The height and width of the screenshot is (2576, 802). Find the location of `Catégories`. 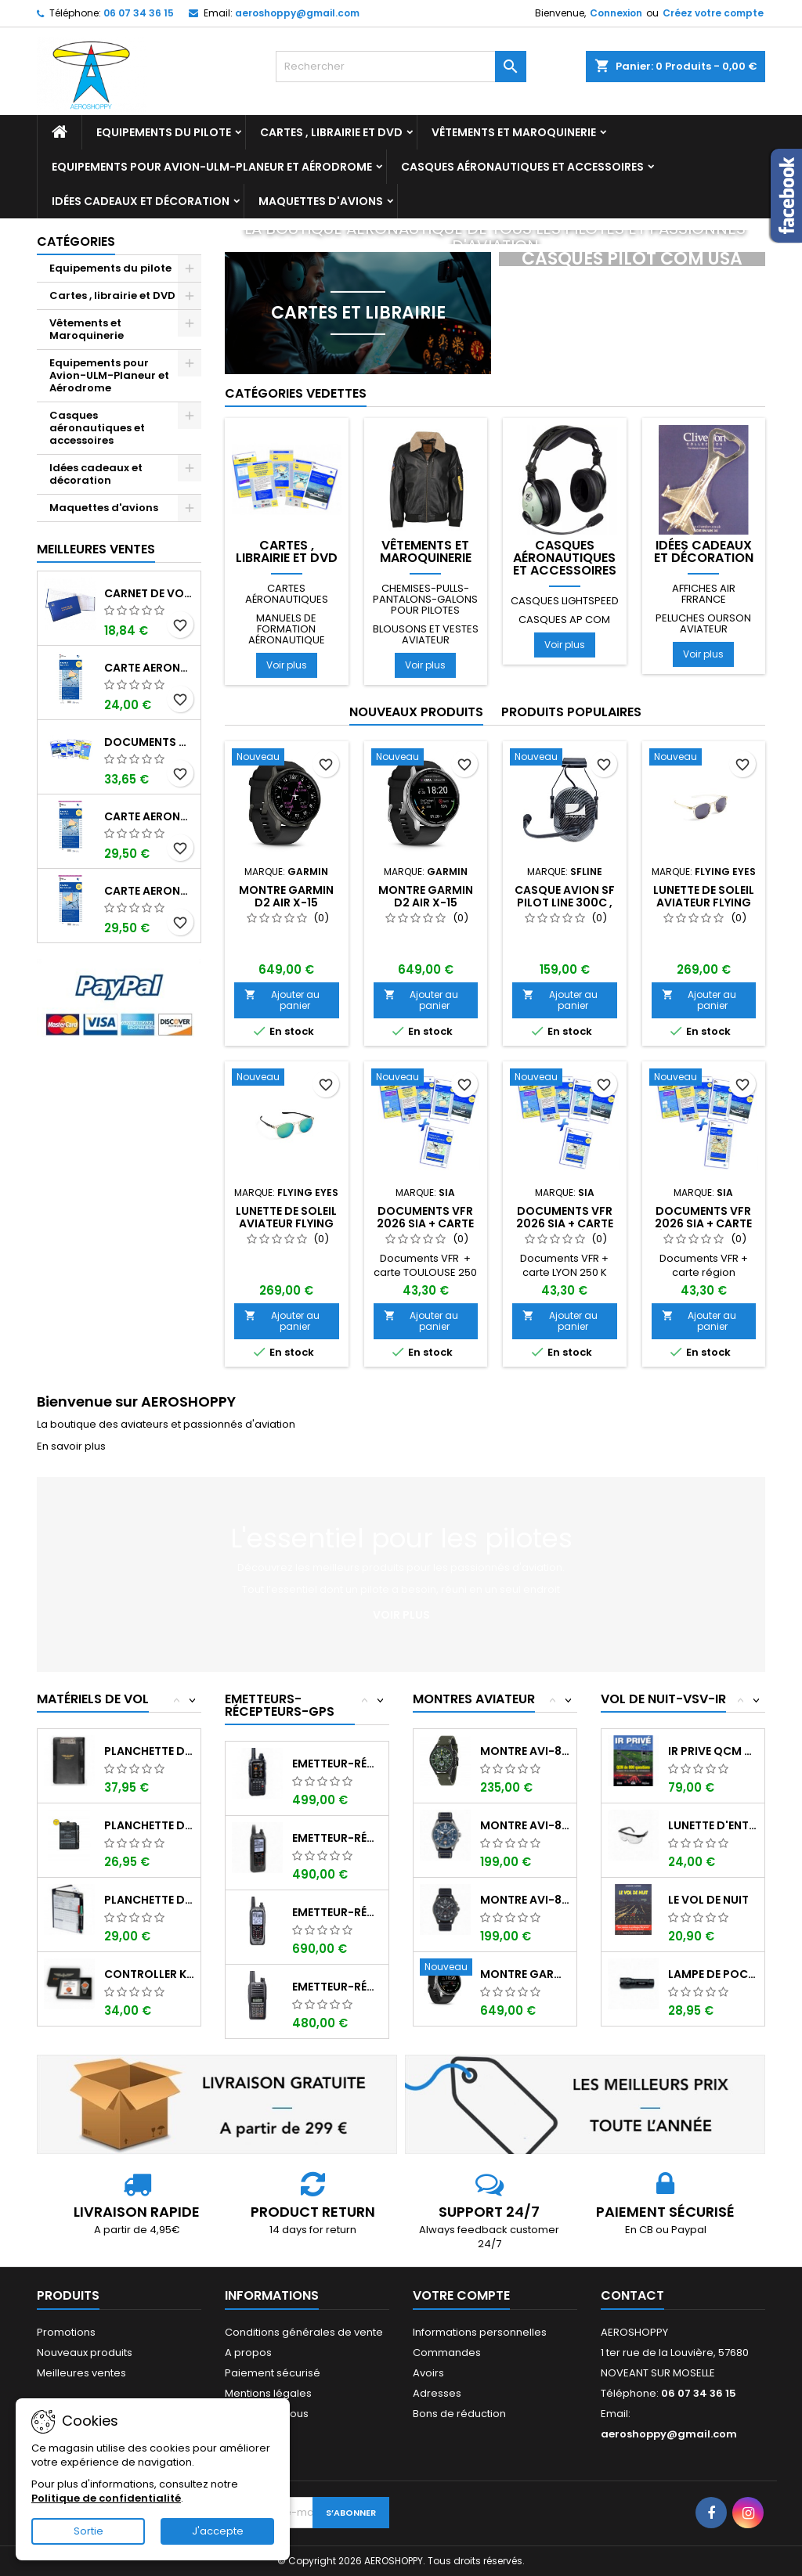

Catégories is located at coordinates (76, 241).